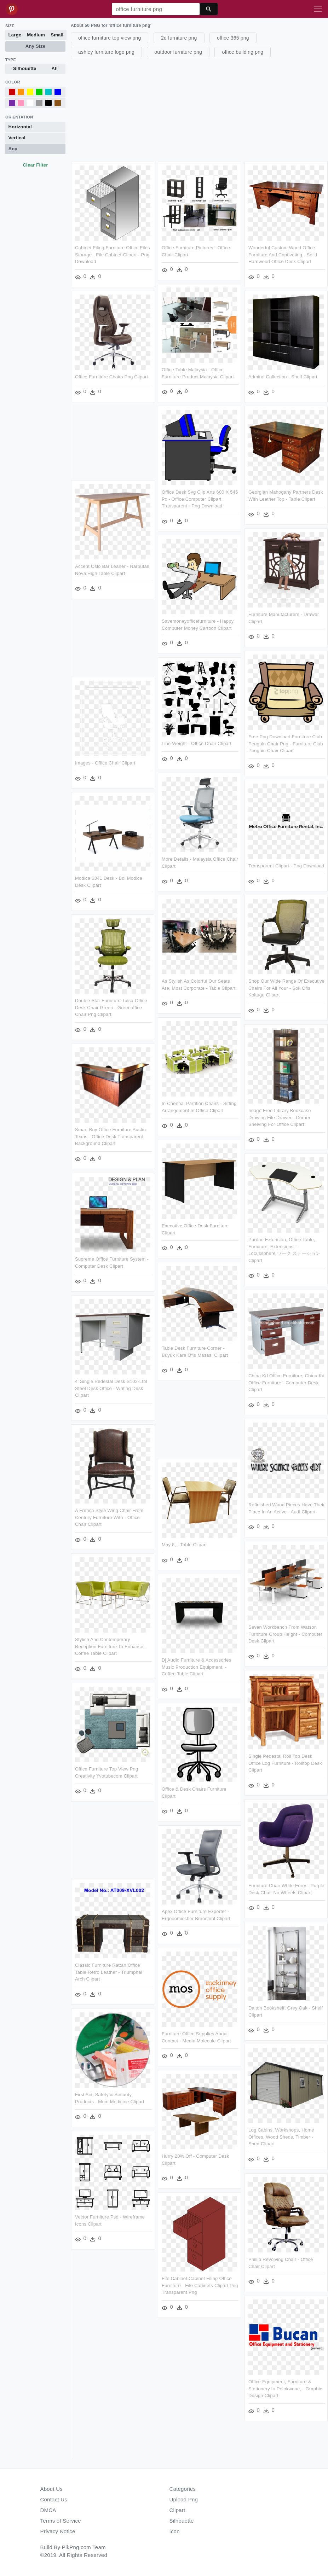 The width and height of the screenshot is (328, 2576). I want to click on Transparent Clipart - Png Download, so click(285, 863).